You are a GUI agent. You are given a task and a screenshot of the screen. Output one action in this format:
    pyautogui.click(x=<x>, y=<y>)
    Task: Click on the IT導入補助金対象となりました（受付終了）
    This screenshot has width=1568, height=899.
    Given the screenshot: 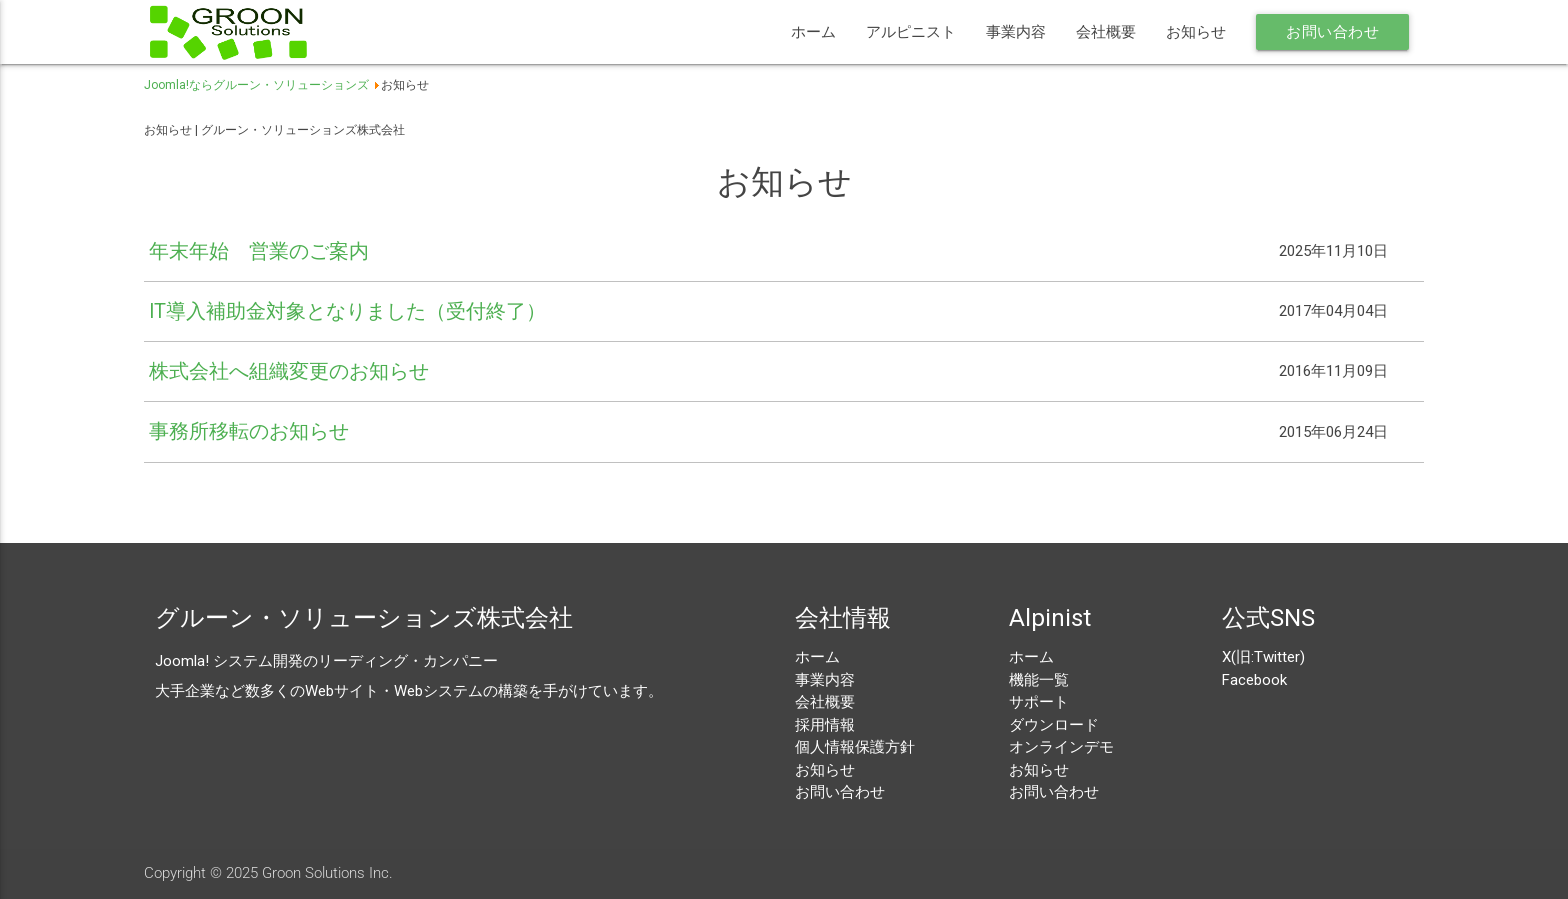 What is the action you would take?
    pyautogui.click(x=347, y=311)
    